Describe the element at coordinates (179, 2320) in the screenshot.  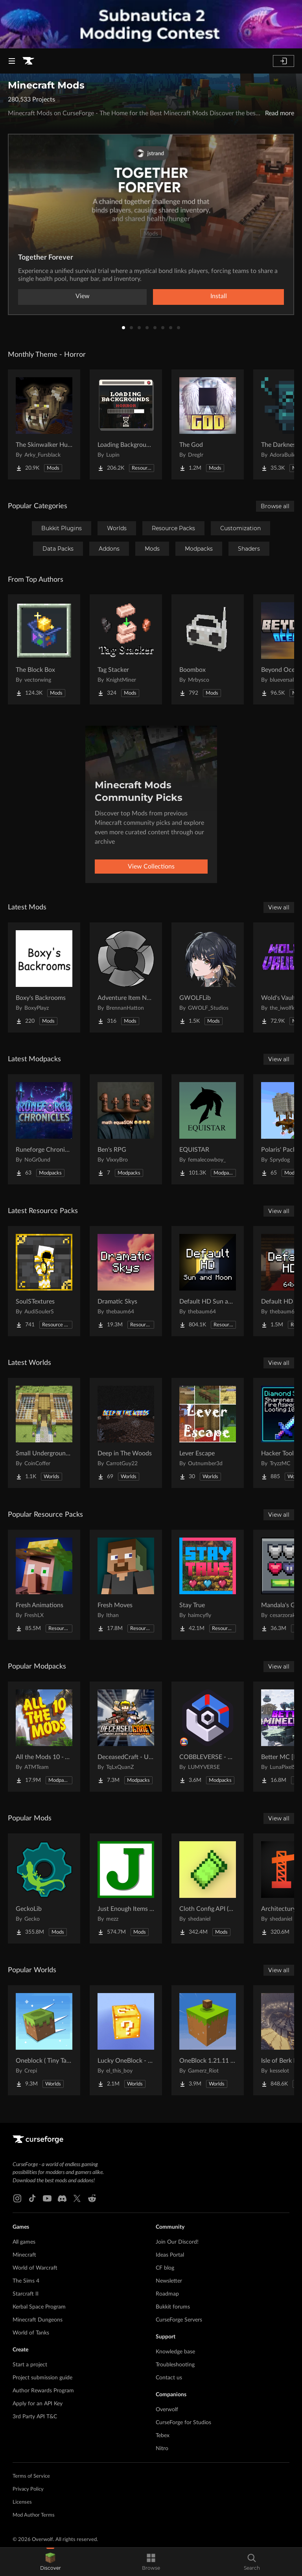
I see `CurseForge Servers` at that location.